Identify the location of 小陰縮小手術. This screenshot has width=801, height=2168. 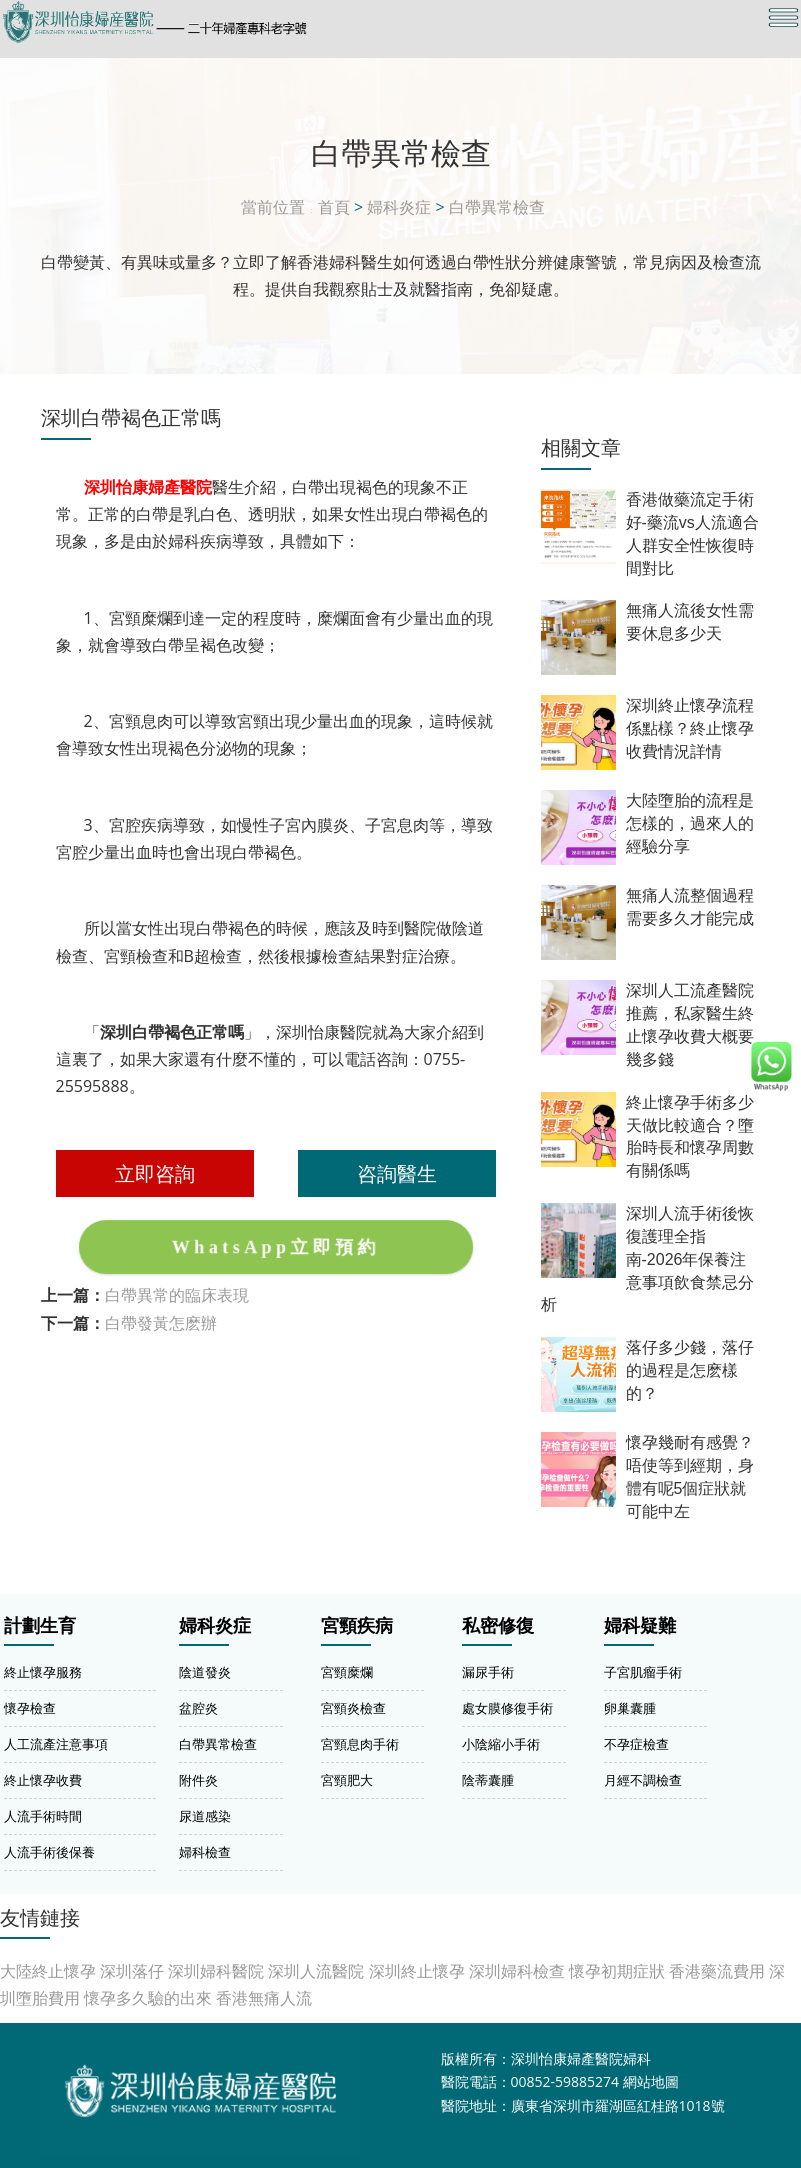
(501, 1744).